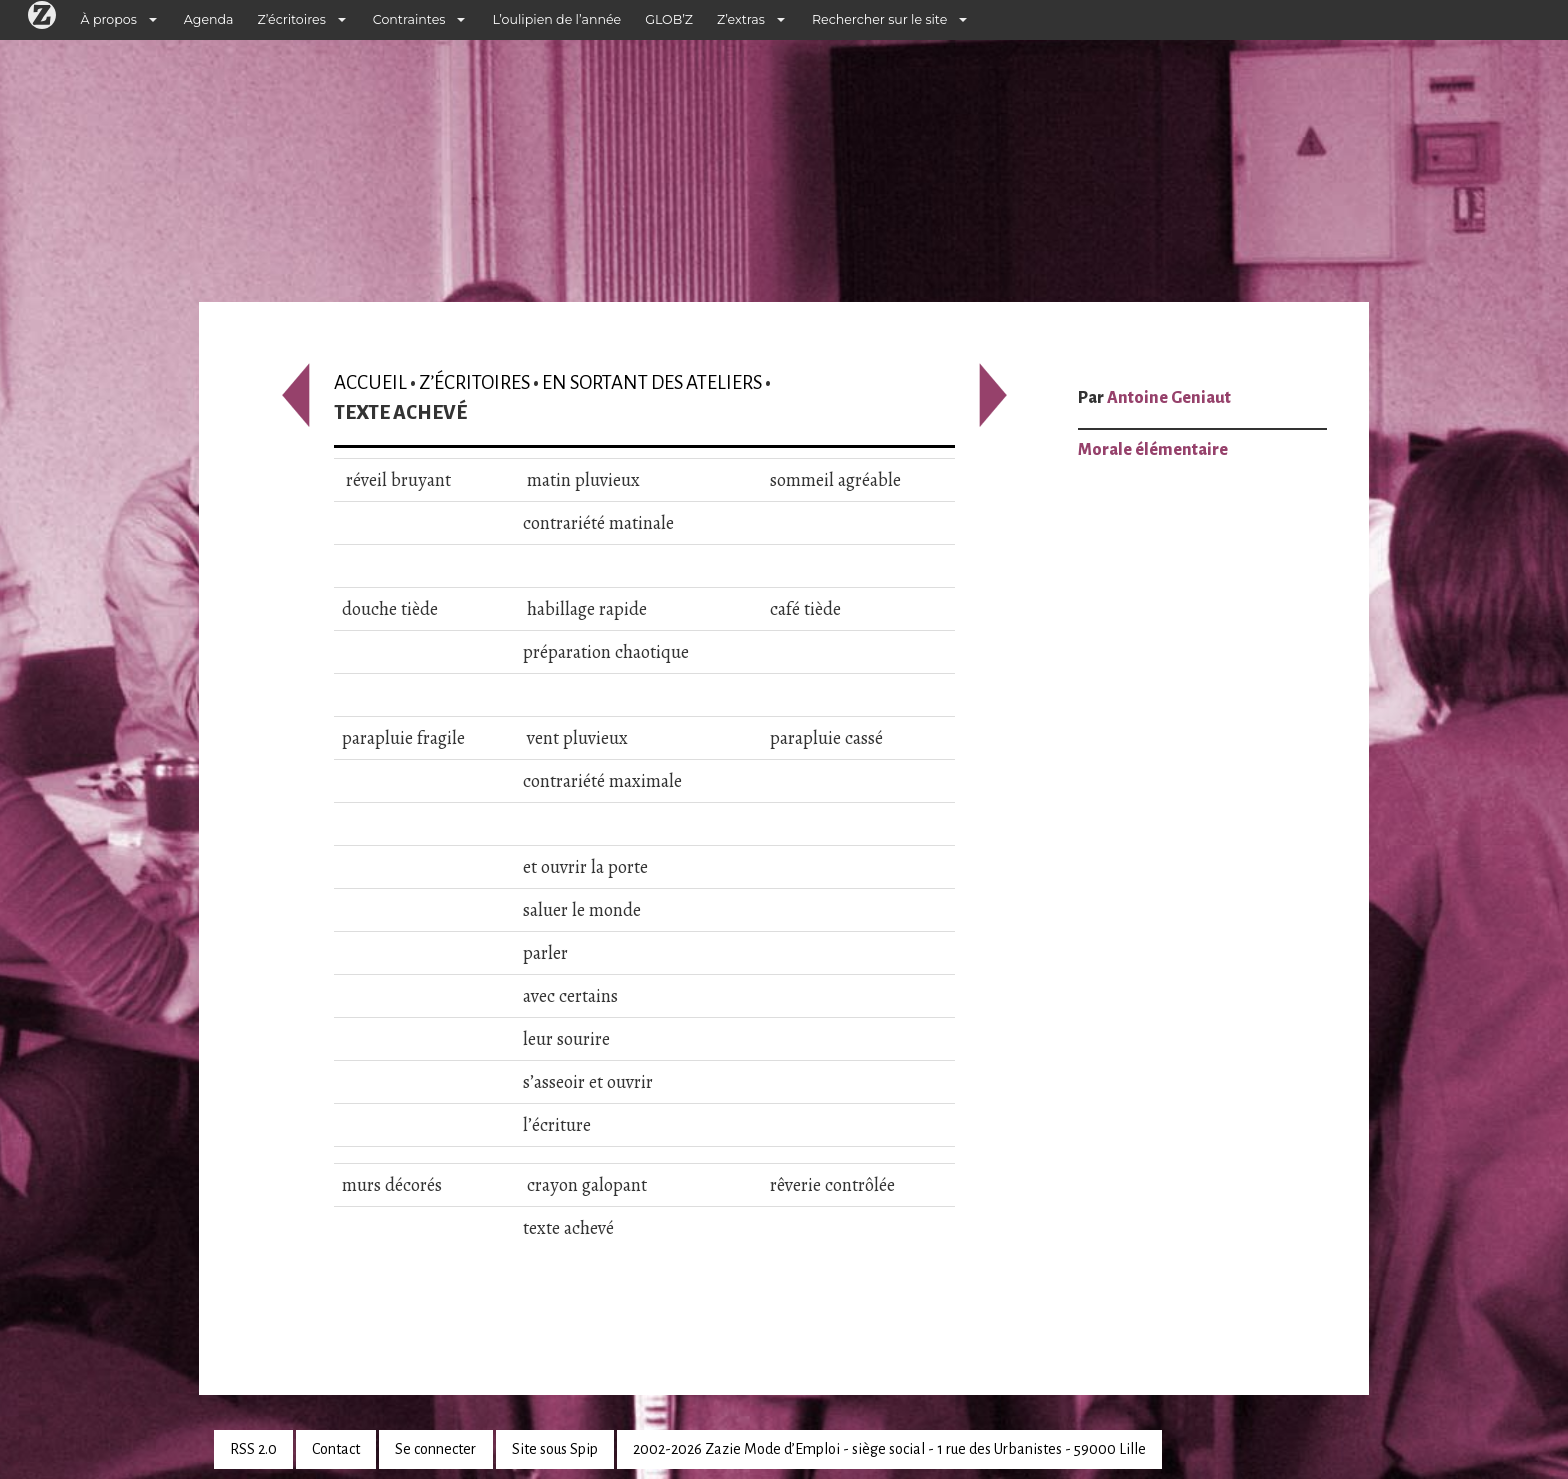 This screenshot has width=1568, height=1479. I want to click on Morale élémentaire, so click(1153, 450).